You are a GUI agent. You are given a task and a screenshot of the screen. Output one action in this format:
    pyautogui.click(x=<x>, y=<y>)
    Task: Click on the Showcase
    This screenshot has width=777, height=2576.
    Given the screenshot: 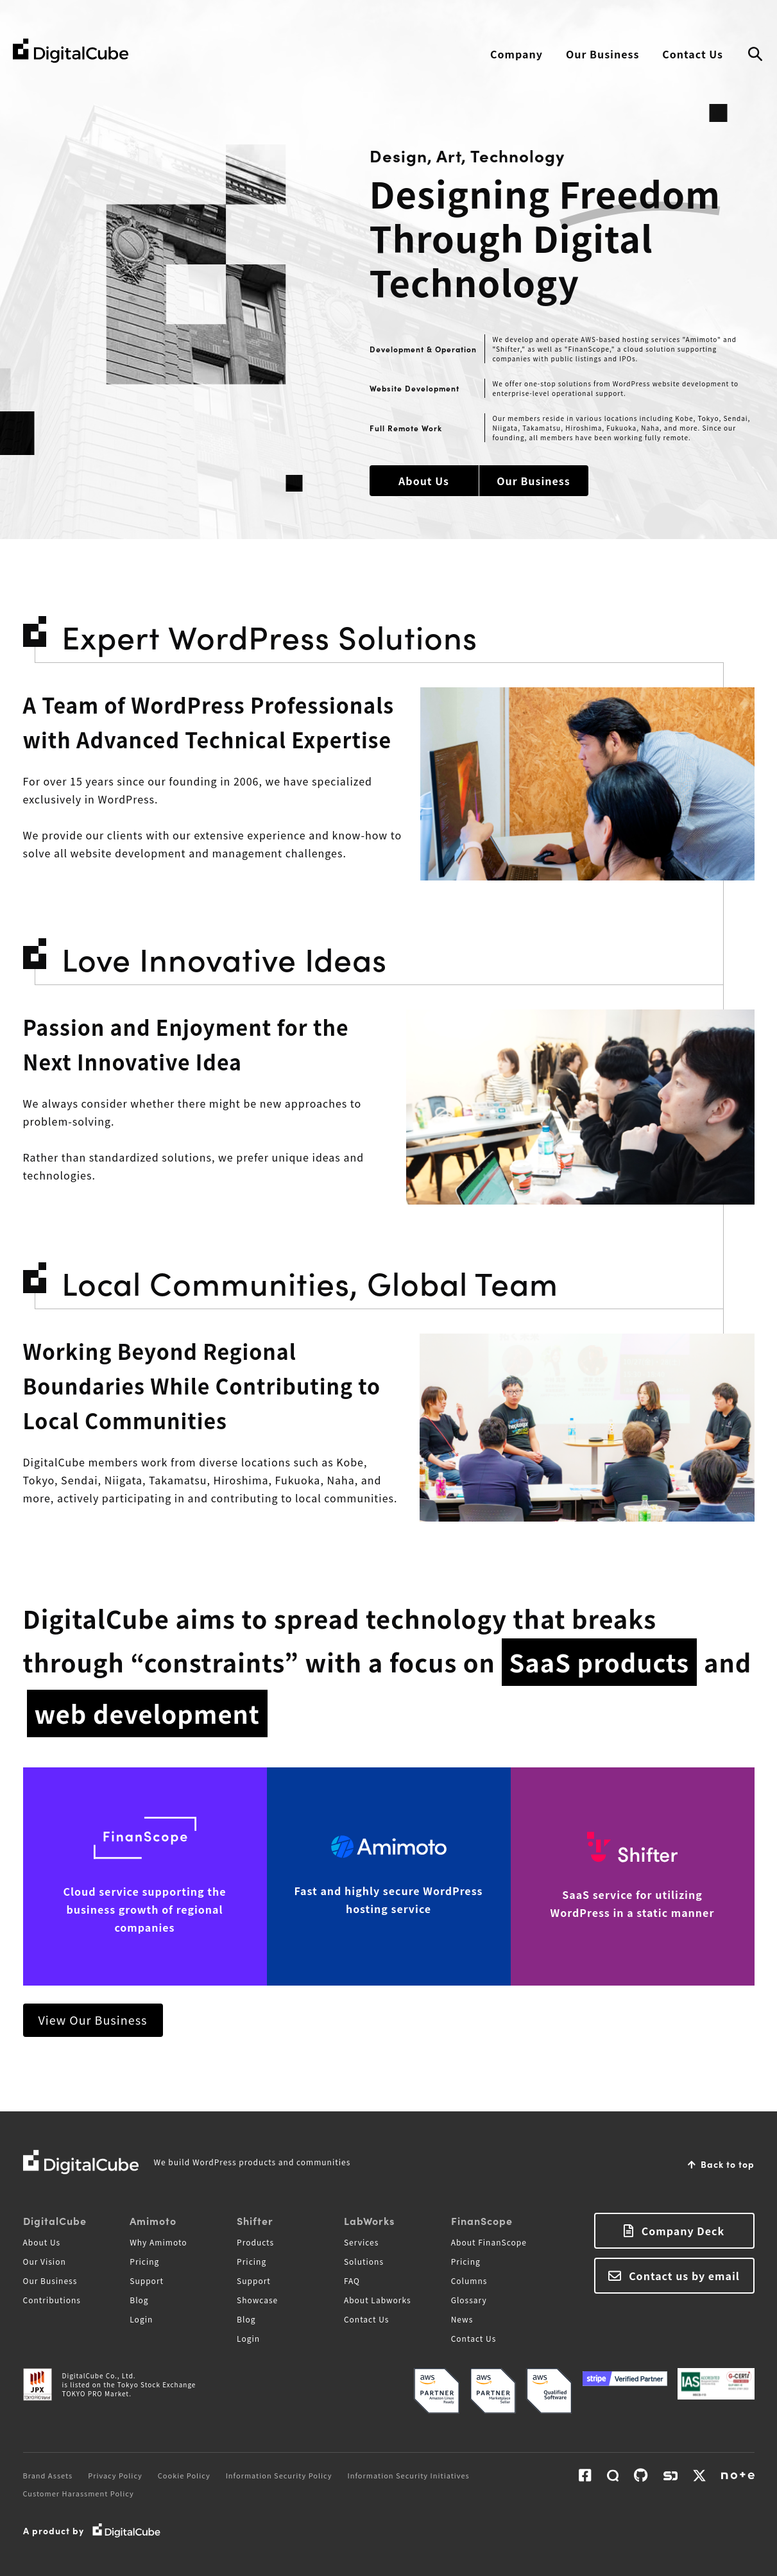 What is the action you would take?
    pyautogui.click(x=257, y=2299)
    